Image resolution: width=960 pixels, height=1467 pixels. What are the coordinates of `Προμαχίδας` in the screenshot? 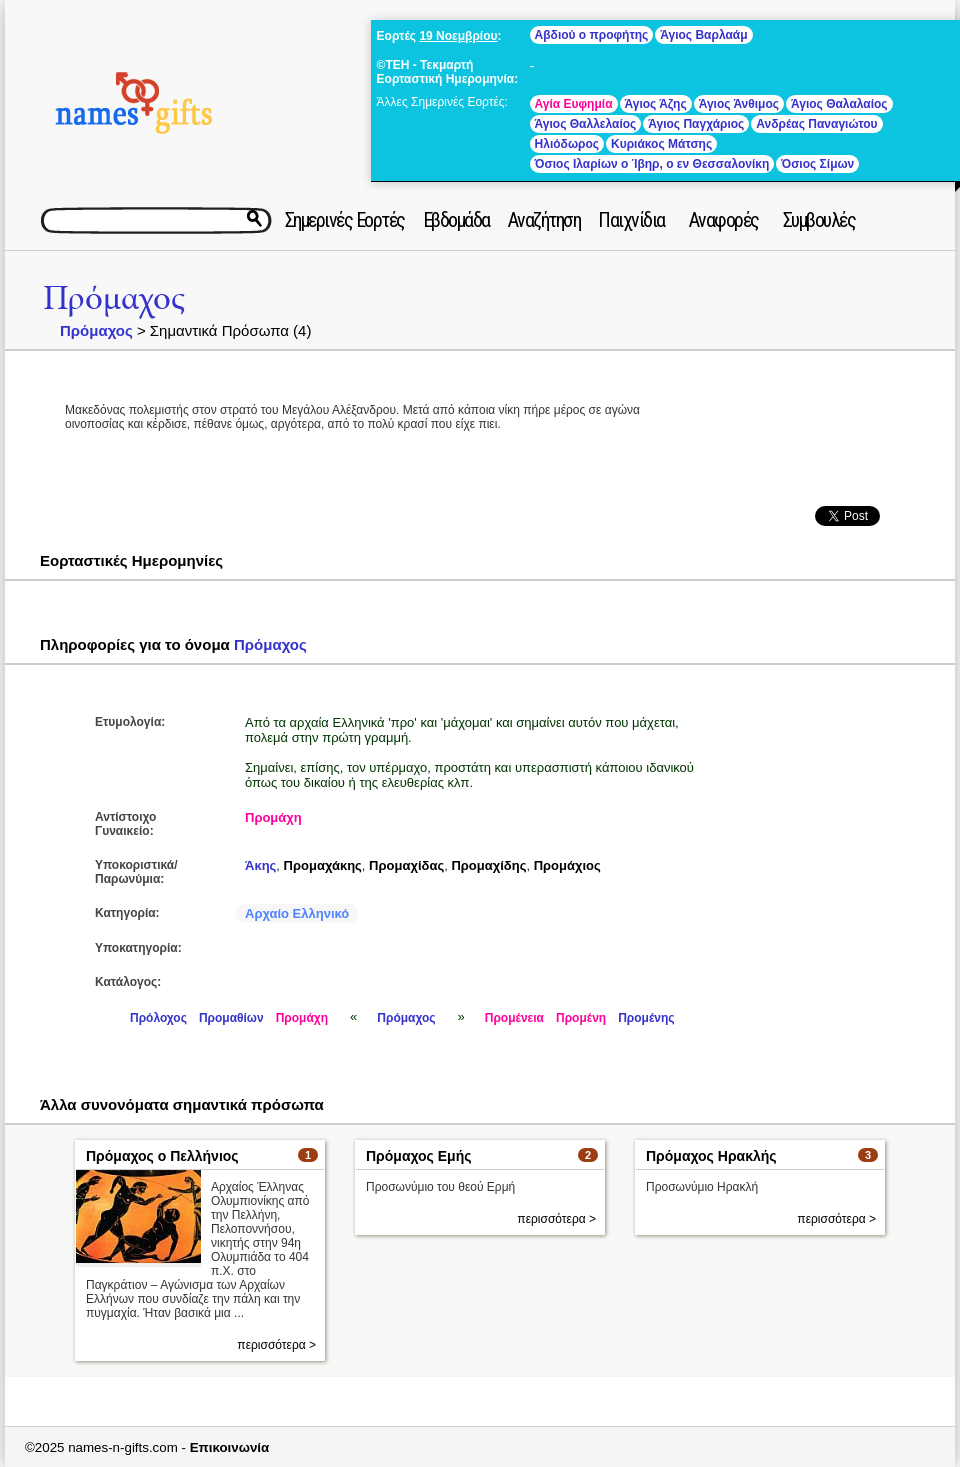 It's located at (406, 865).